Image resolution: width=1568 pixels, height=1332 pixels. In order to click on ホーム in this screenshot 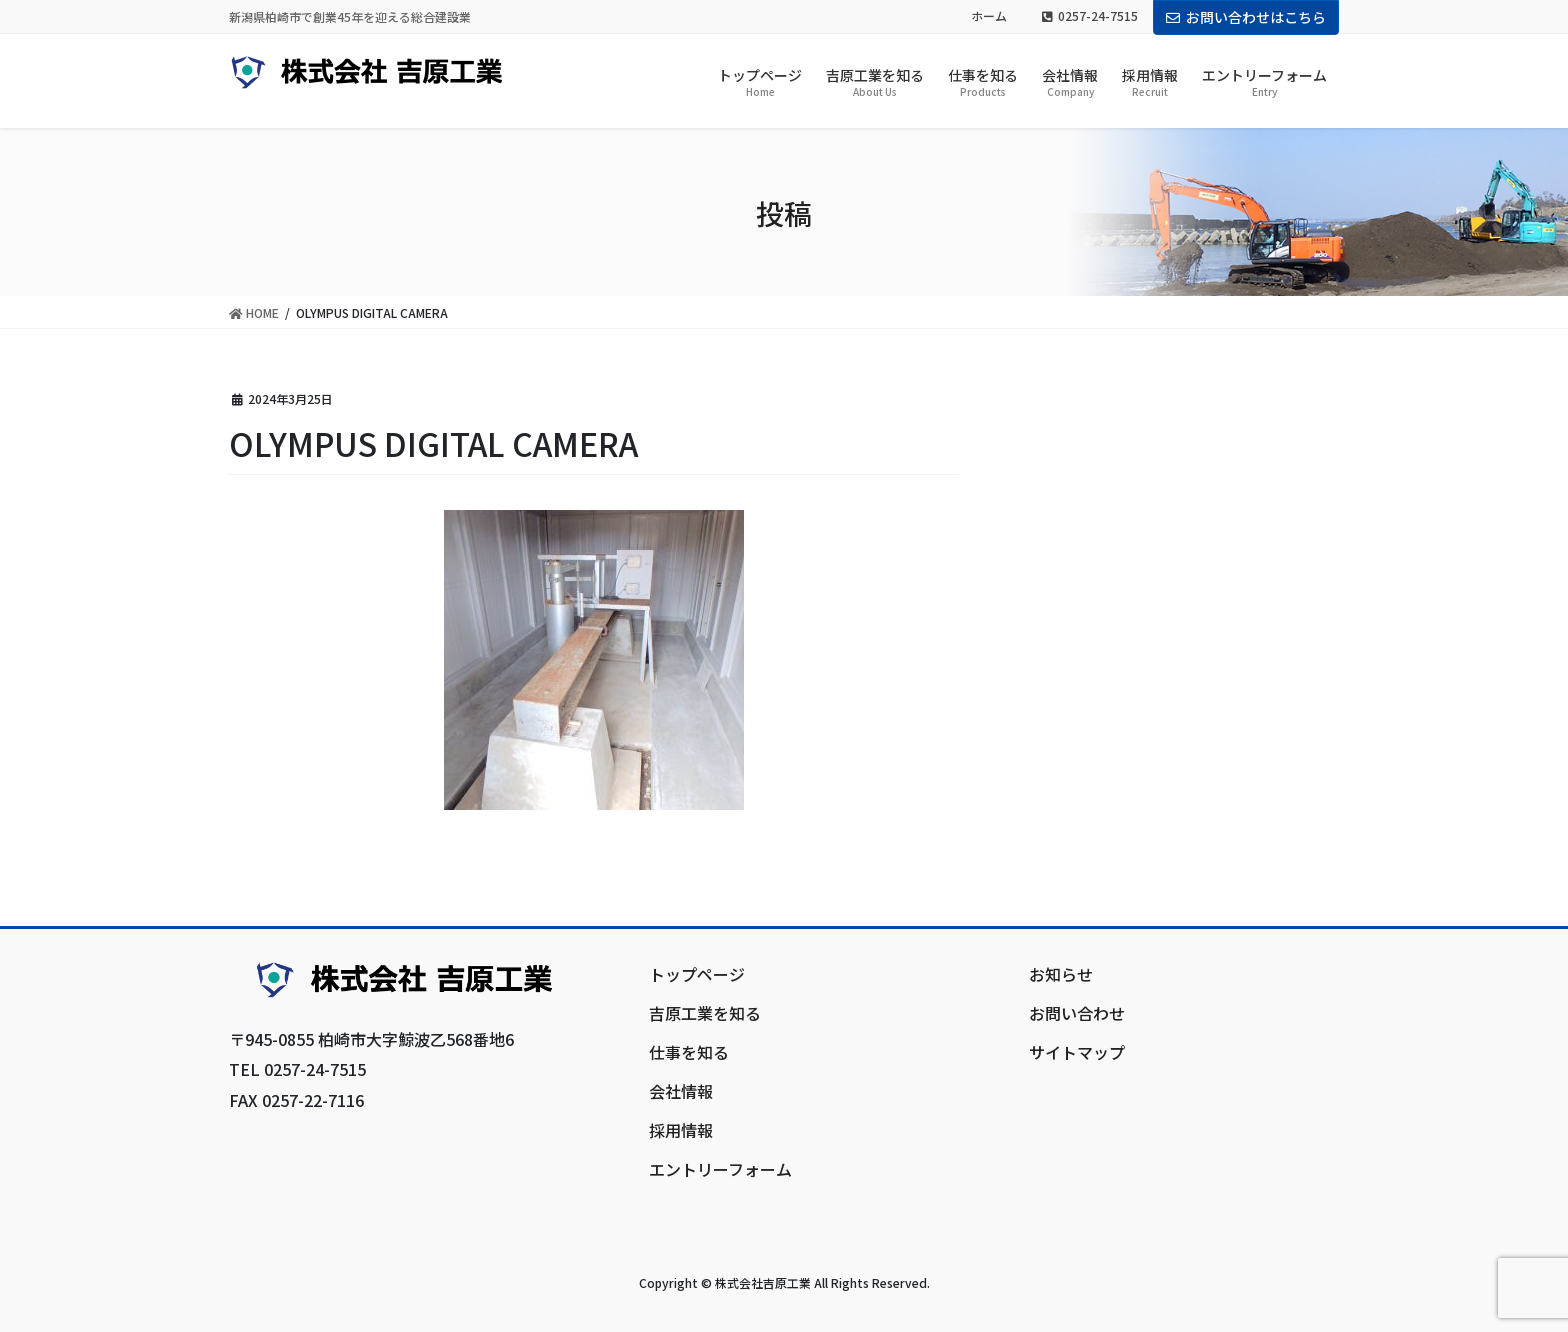, I will do `click(989, 16)`.